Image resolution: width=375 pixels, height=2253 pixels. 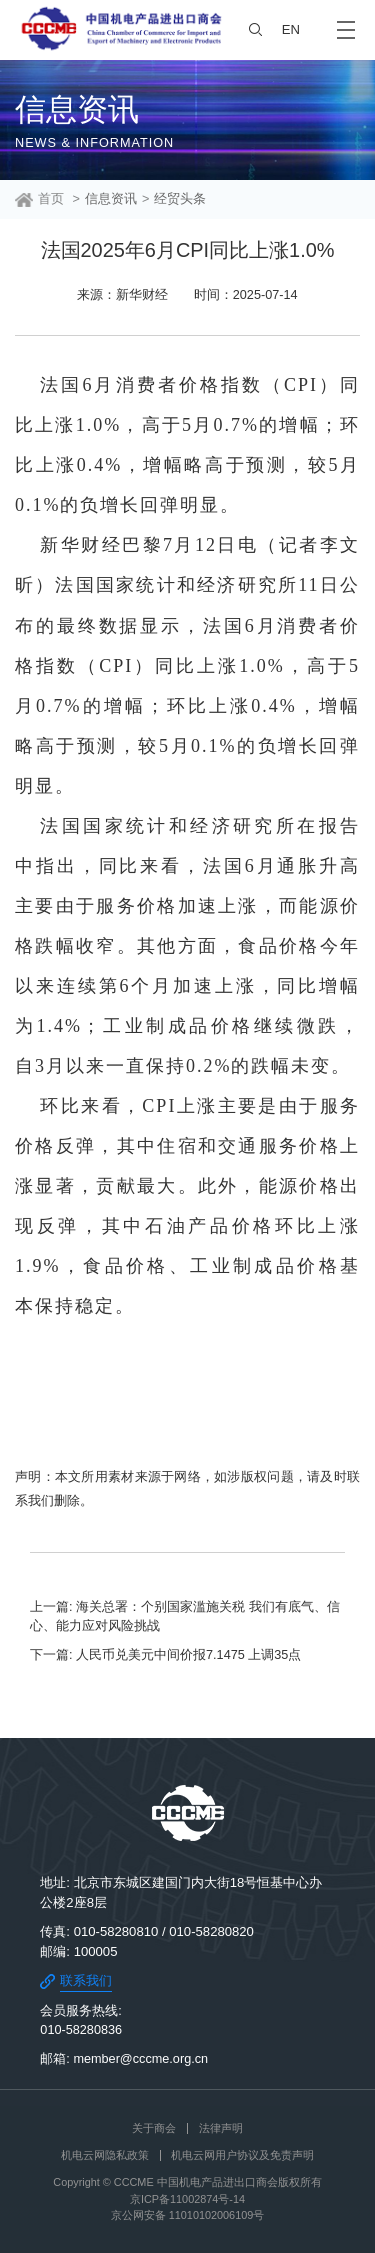 I want to click on EN, so click(x=291, y=29).